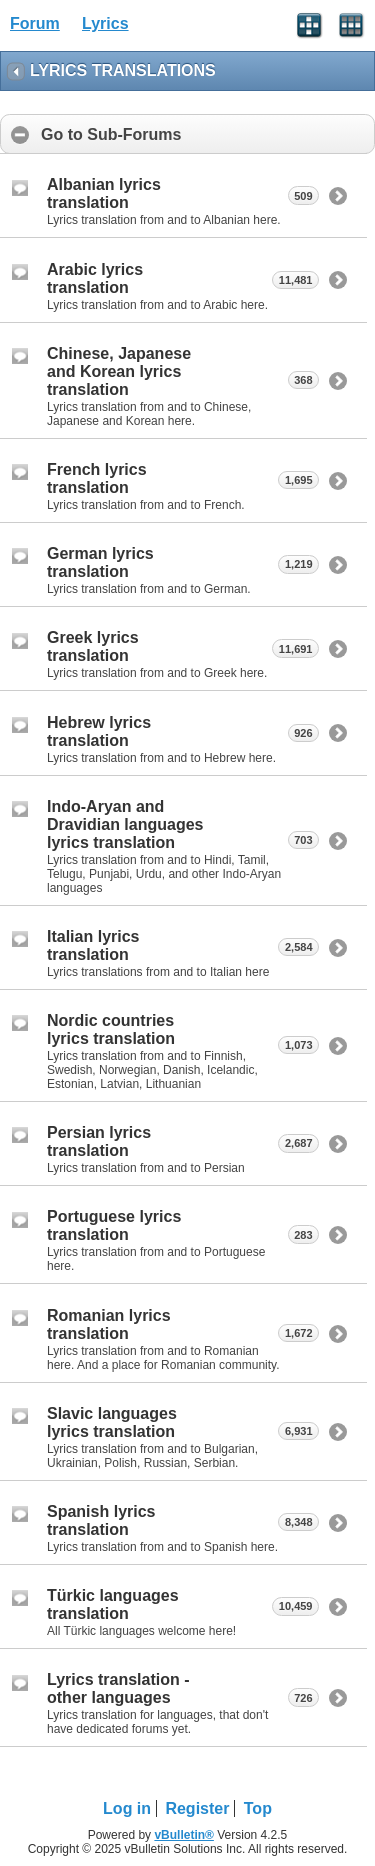 The image size is (375, 1866). What do you see at coordinates (93, 646) in the screenshot?
I see `Greek lyrics translation` at bounding box center [93, 646].